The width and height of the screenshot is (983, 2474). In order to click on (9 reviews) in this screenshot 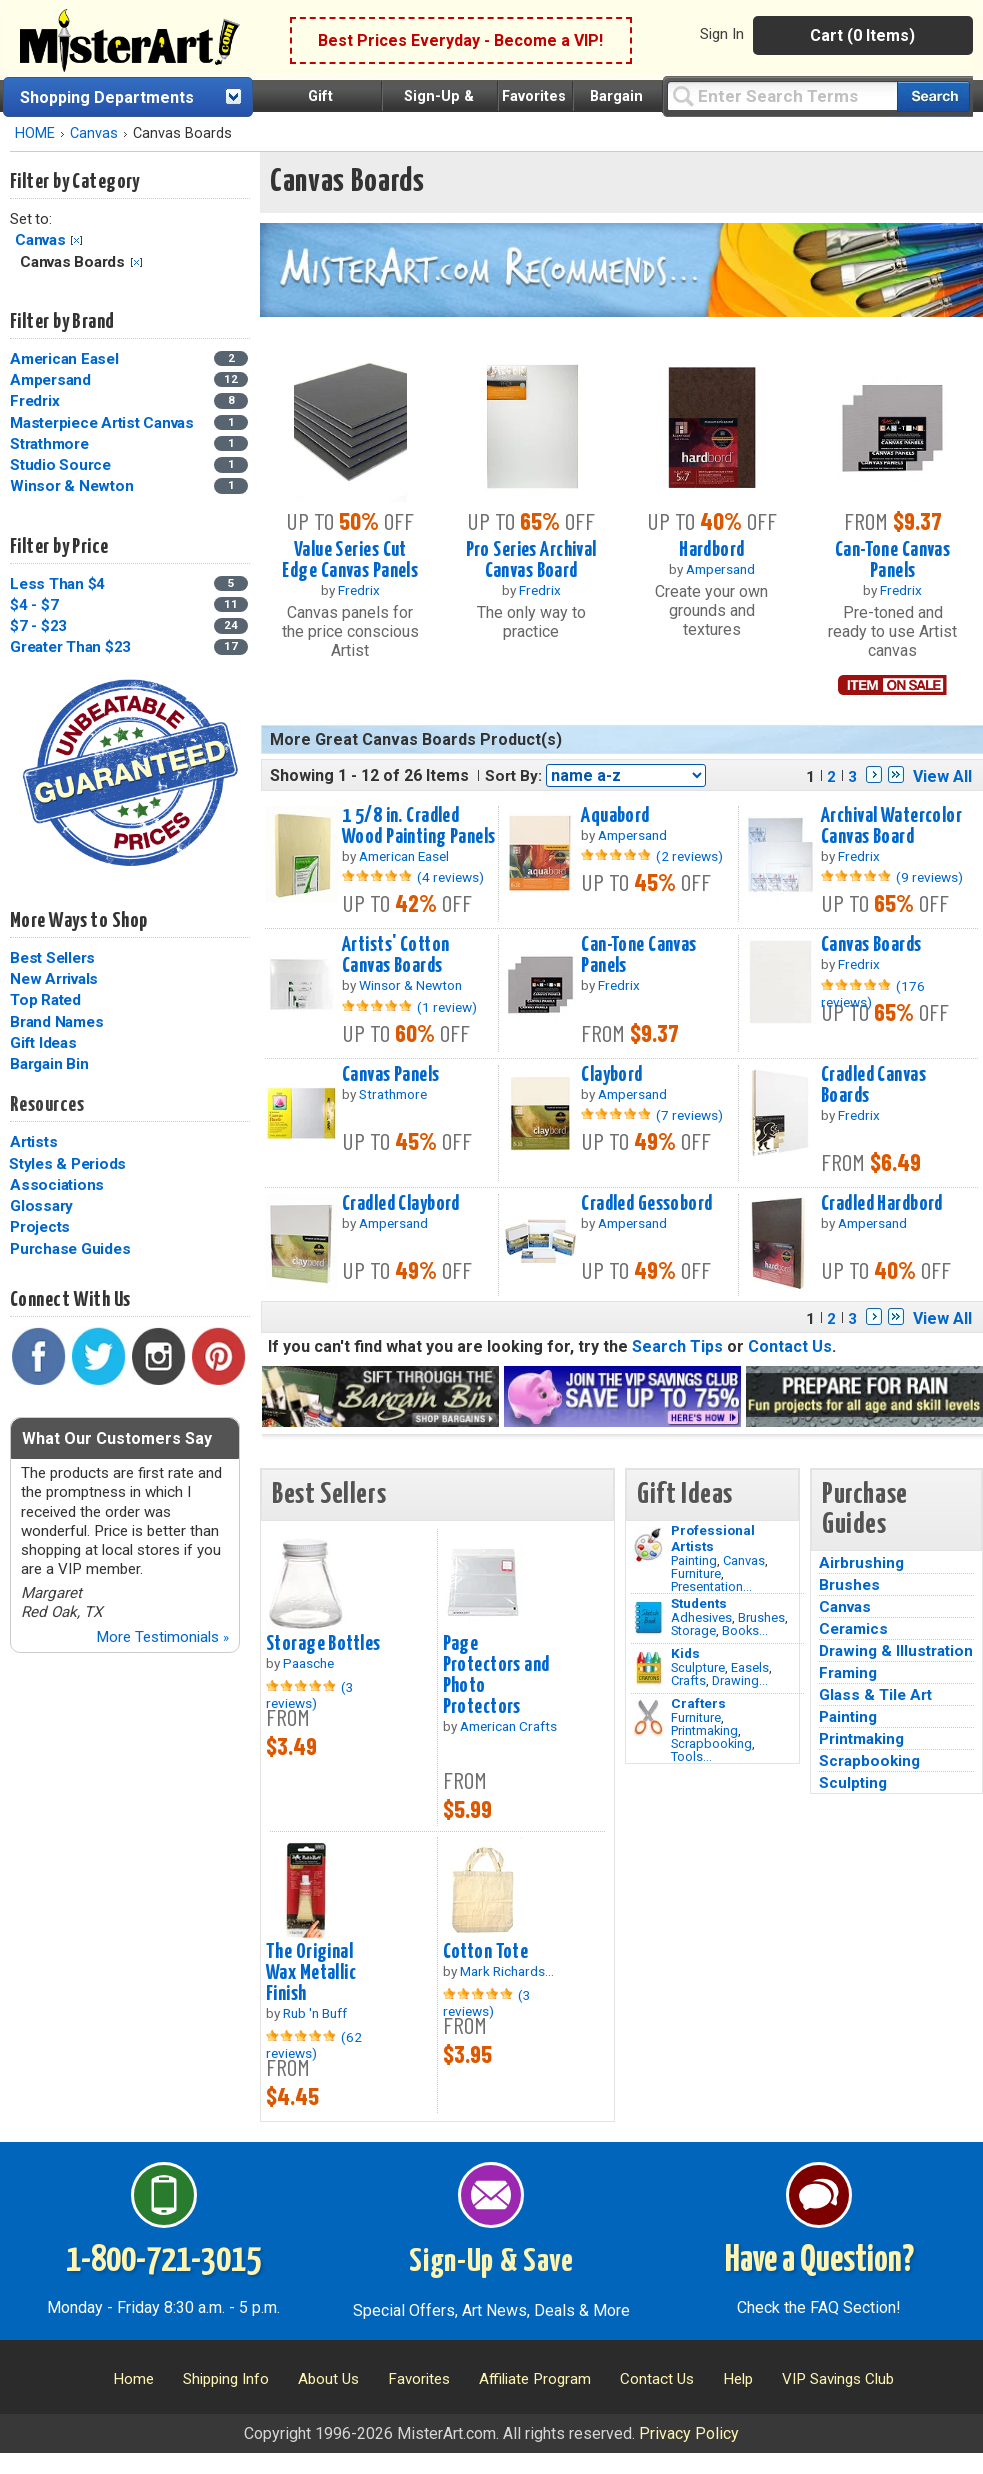, I will do `click(929, 877)`.